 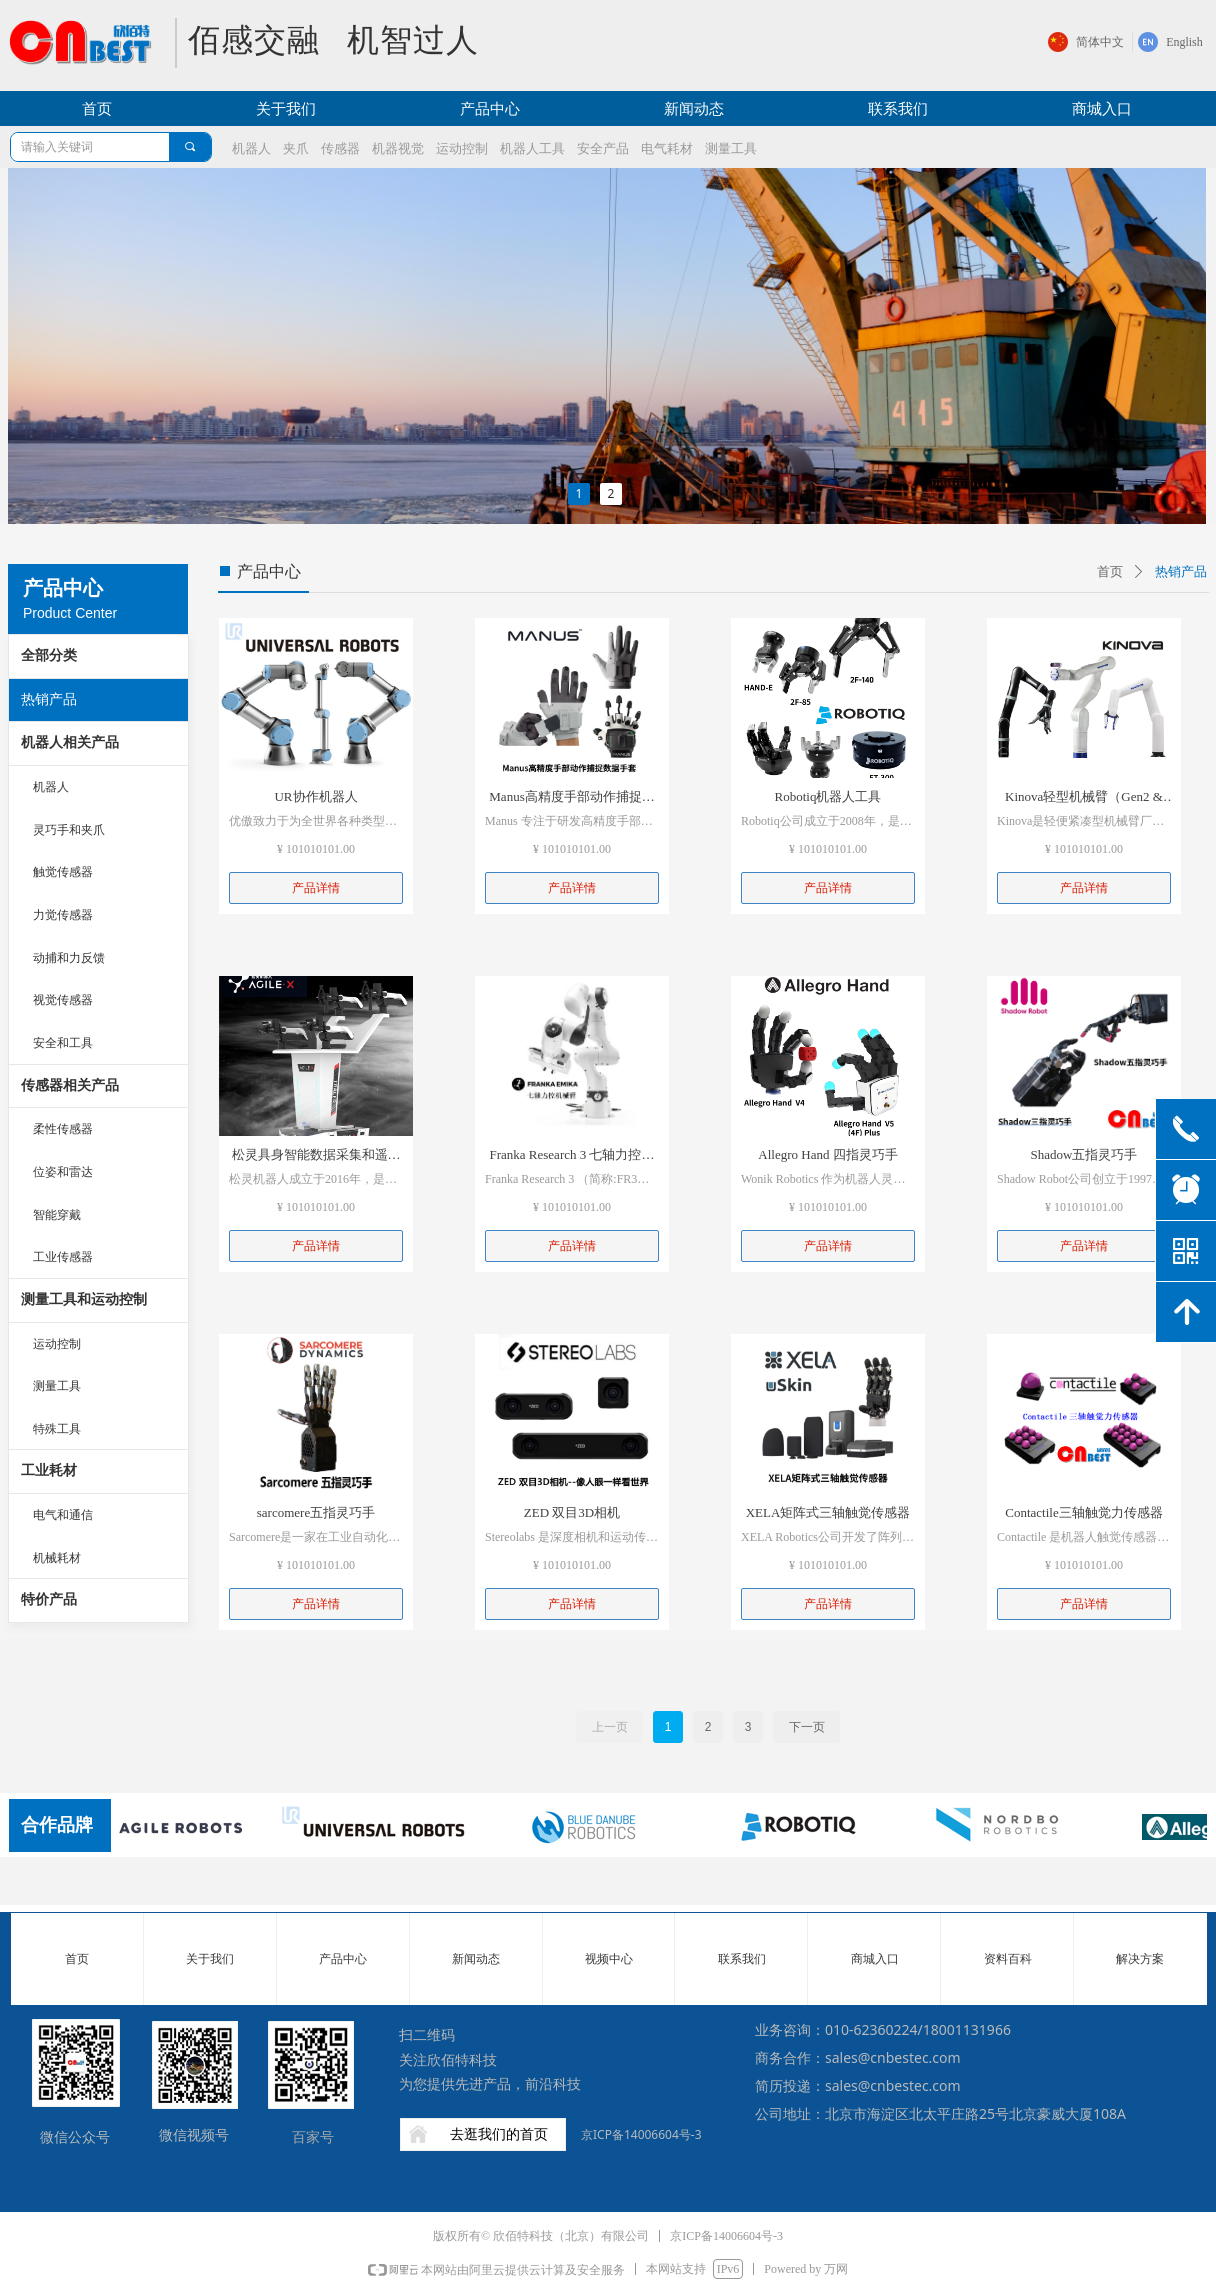 I want to click on 工业传感器, so click(x=63, y=1257).